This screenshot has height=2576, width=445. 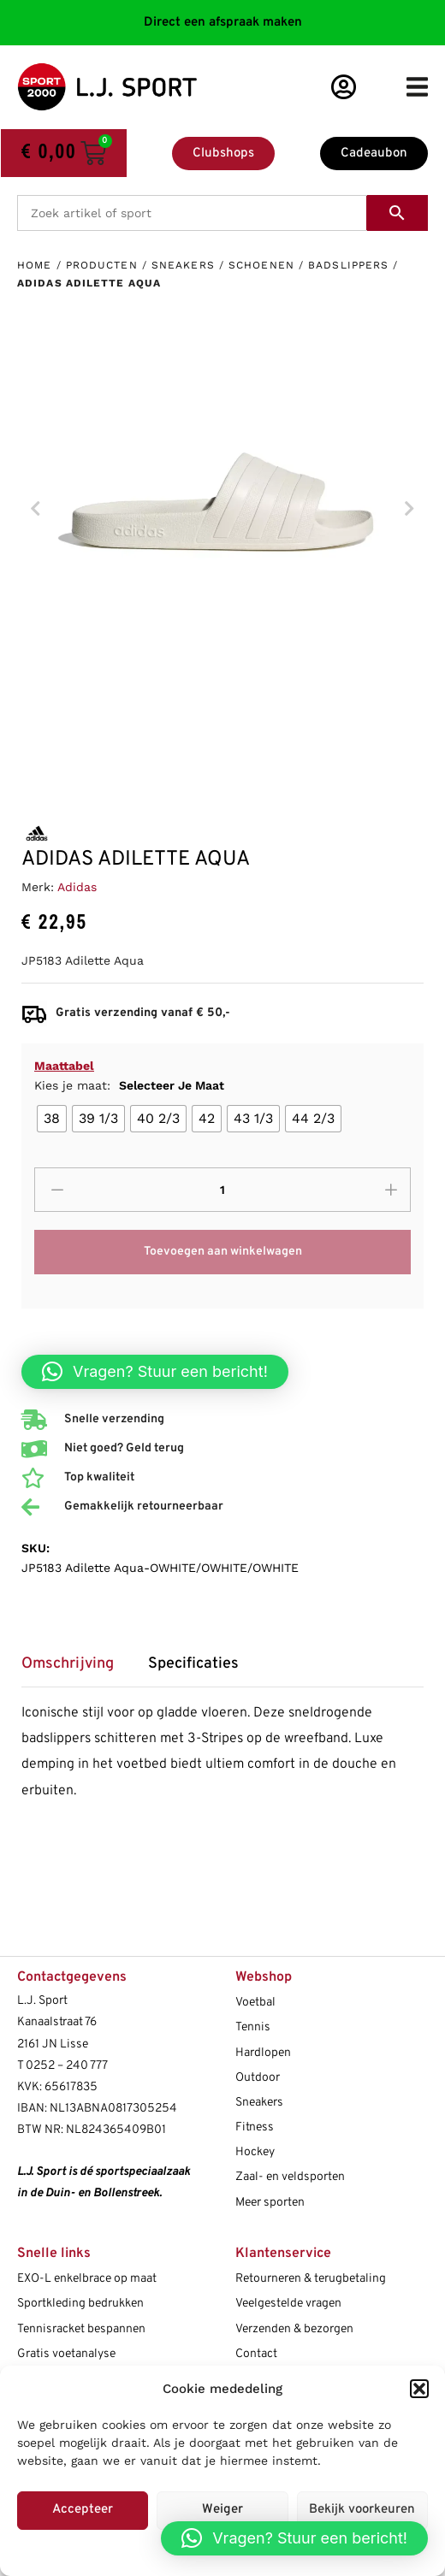 I want to click on Adidas, so click(x=77, y=887).